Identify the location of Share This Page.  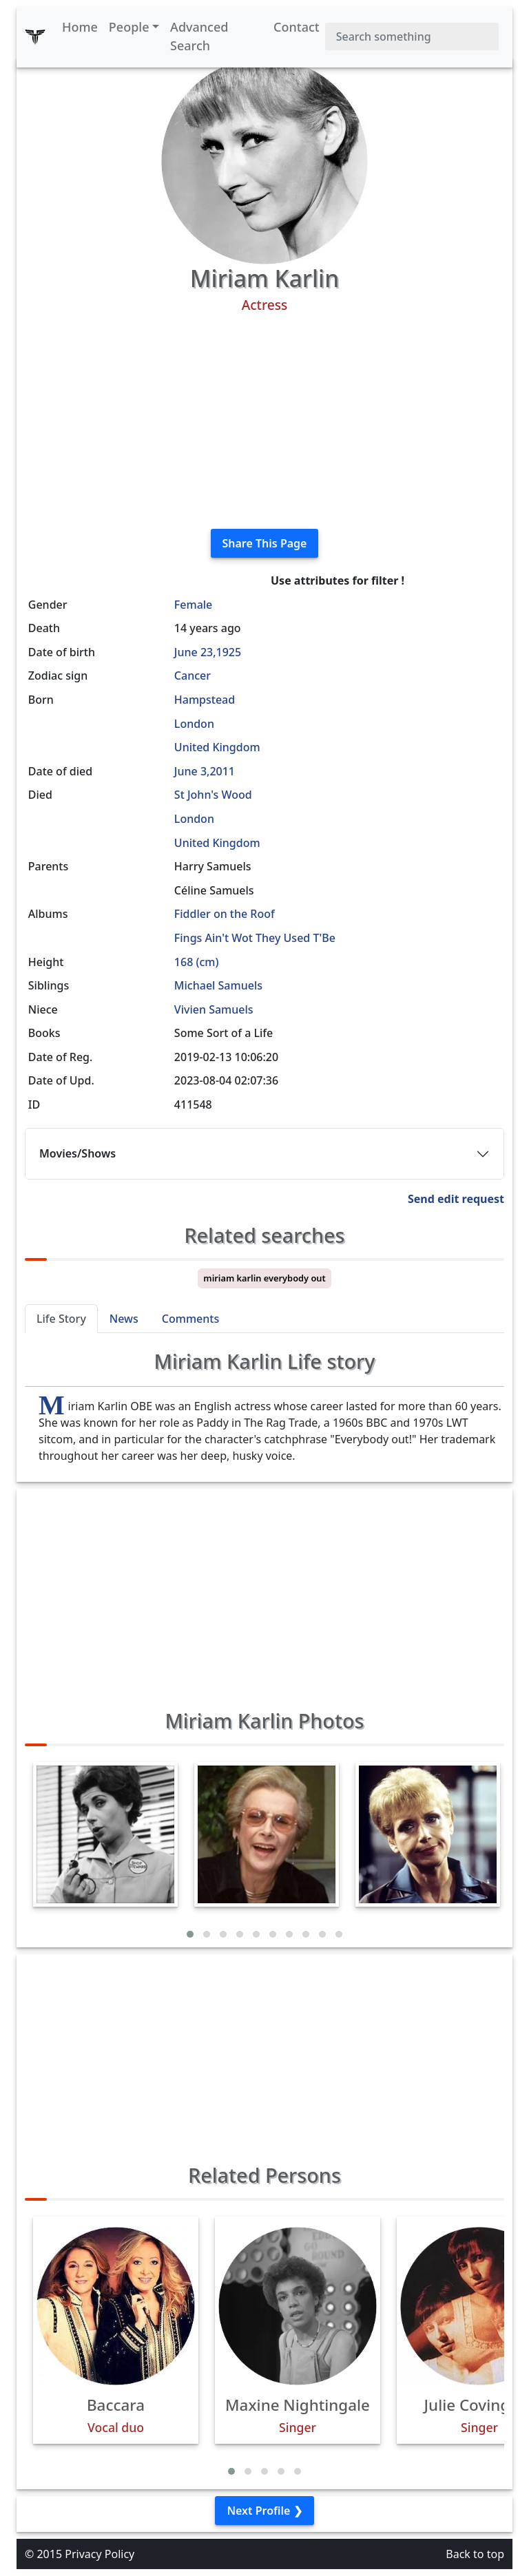
(264, 543).